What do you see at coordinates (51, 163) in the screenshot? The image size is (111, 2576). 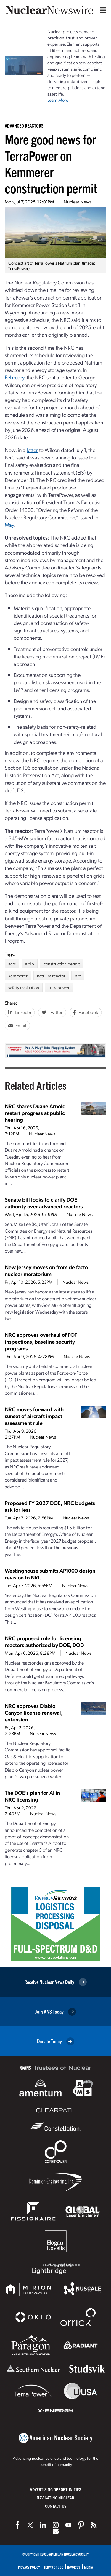 I see `More good news for TerraPower on Kemmerer construction permit` at bounding box center [51, 163].